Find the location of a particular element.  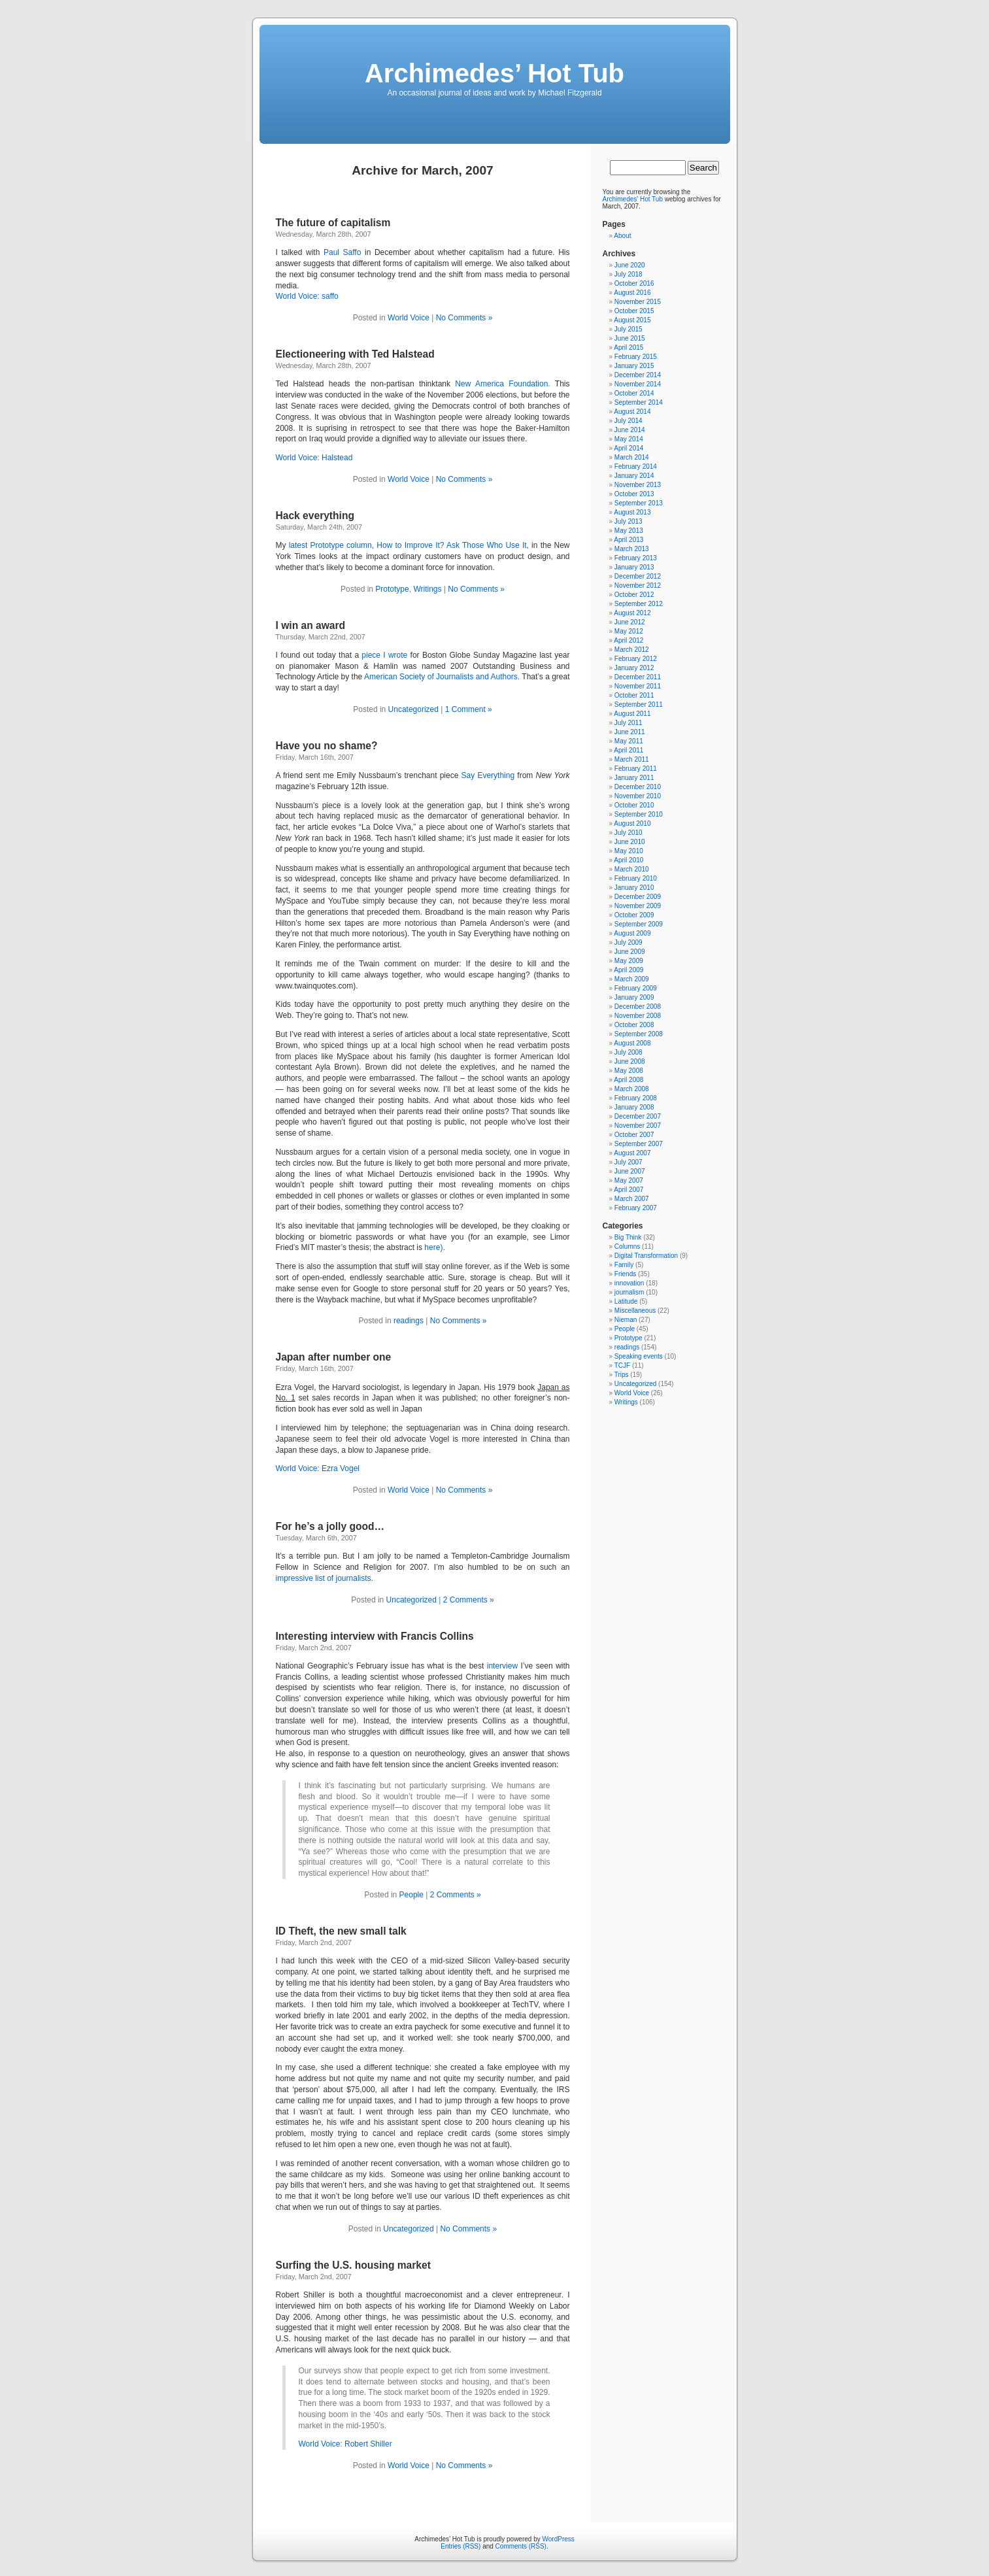

March 2014 is located at coordinates (631, 457).